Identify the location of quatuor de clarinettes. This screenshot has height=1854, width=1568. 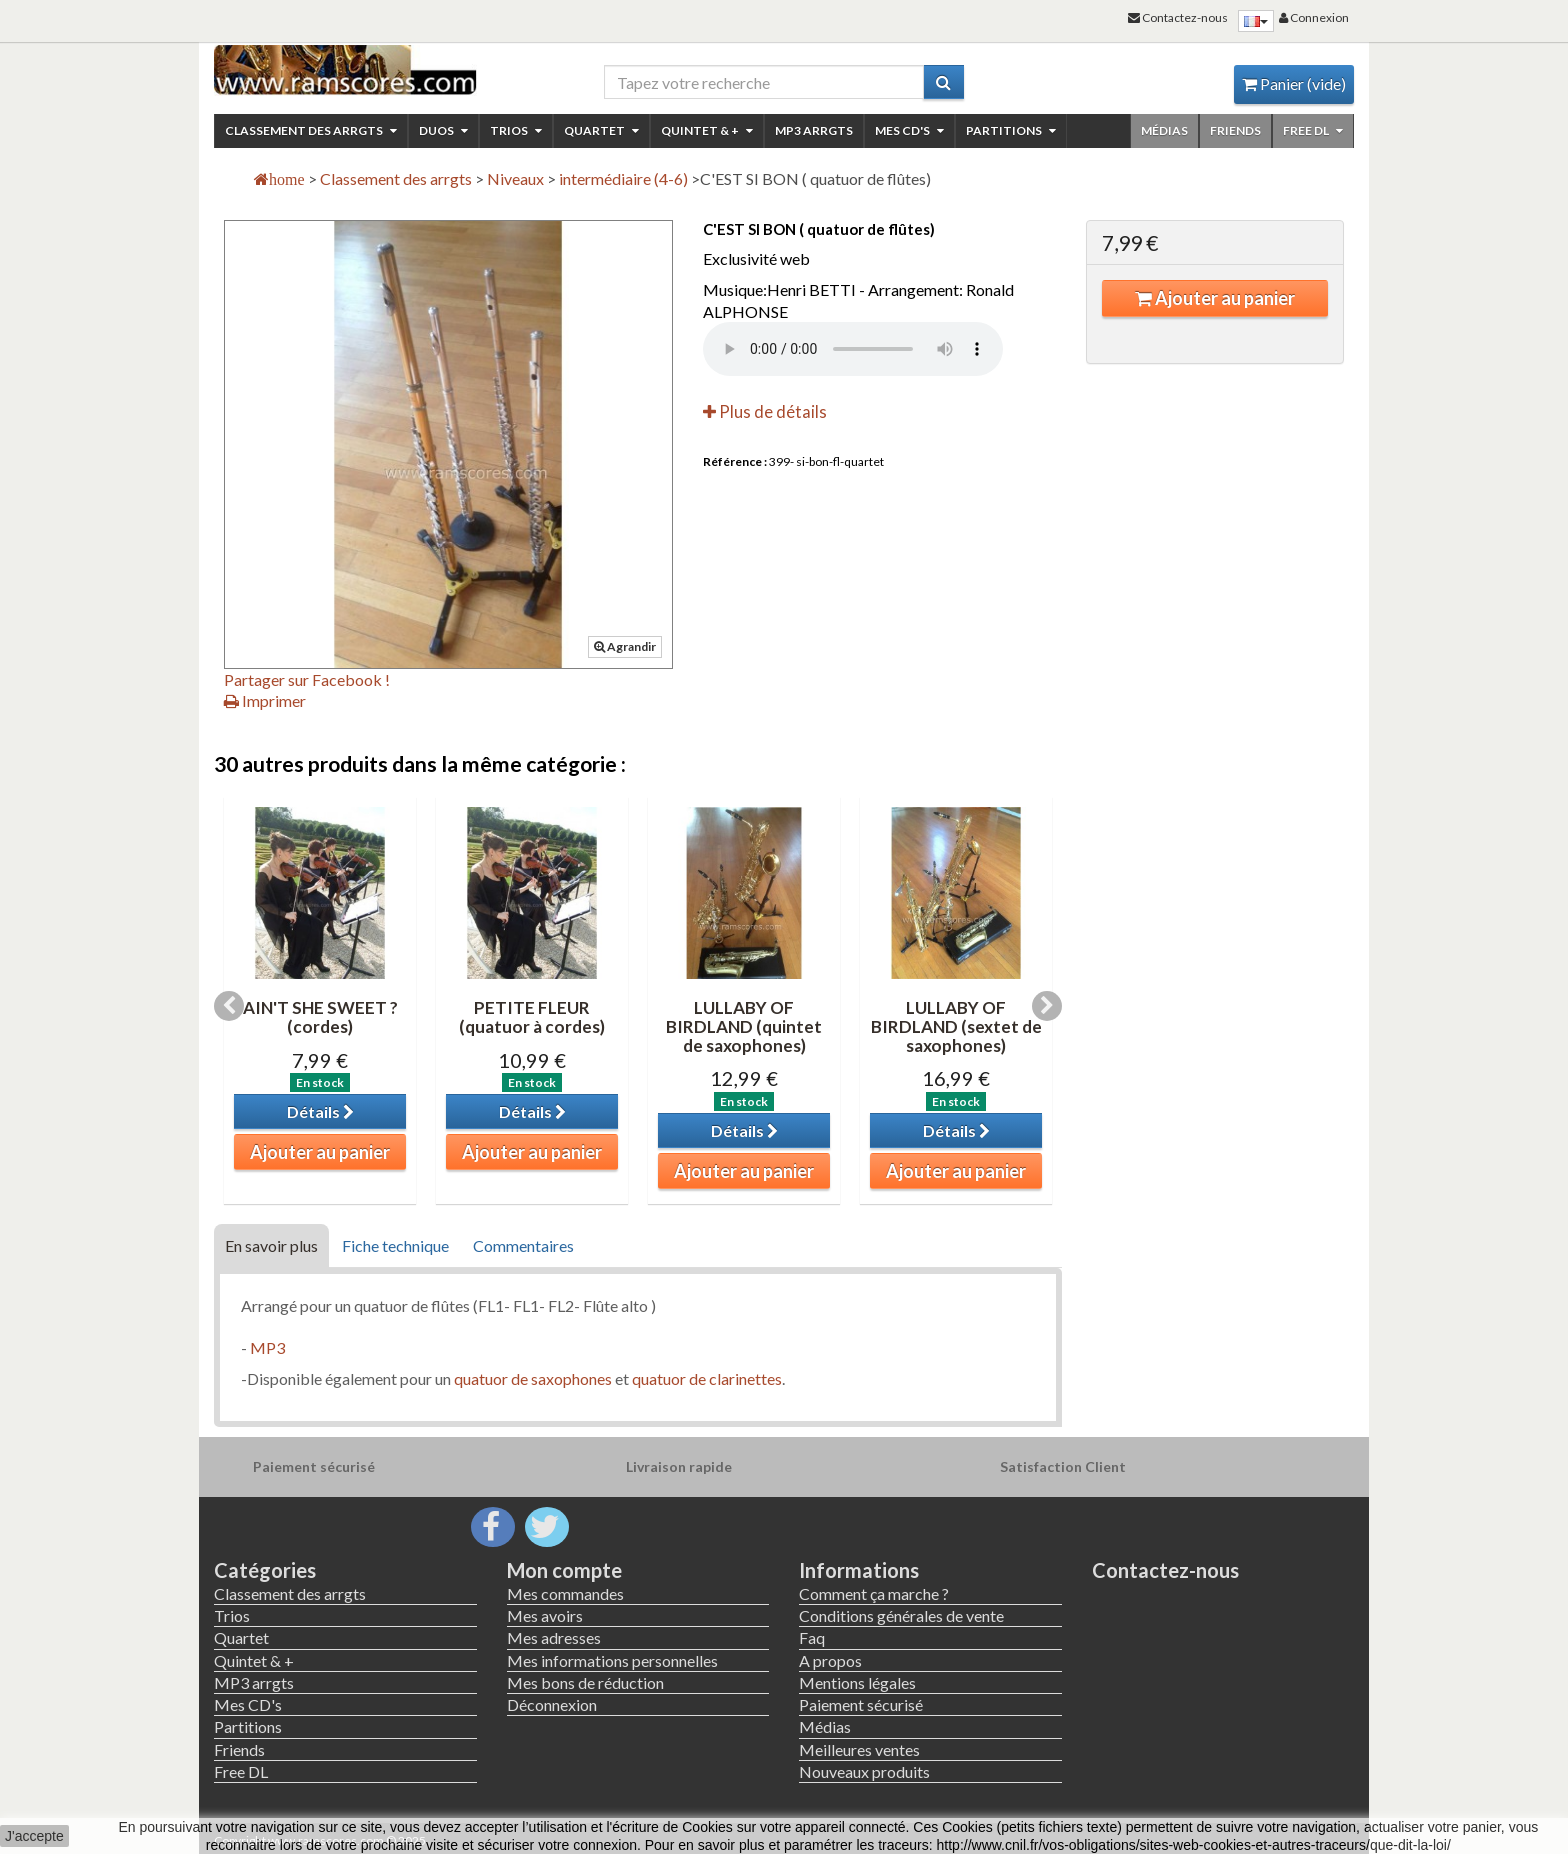
(707, 1378).